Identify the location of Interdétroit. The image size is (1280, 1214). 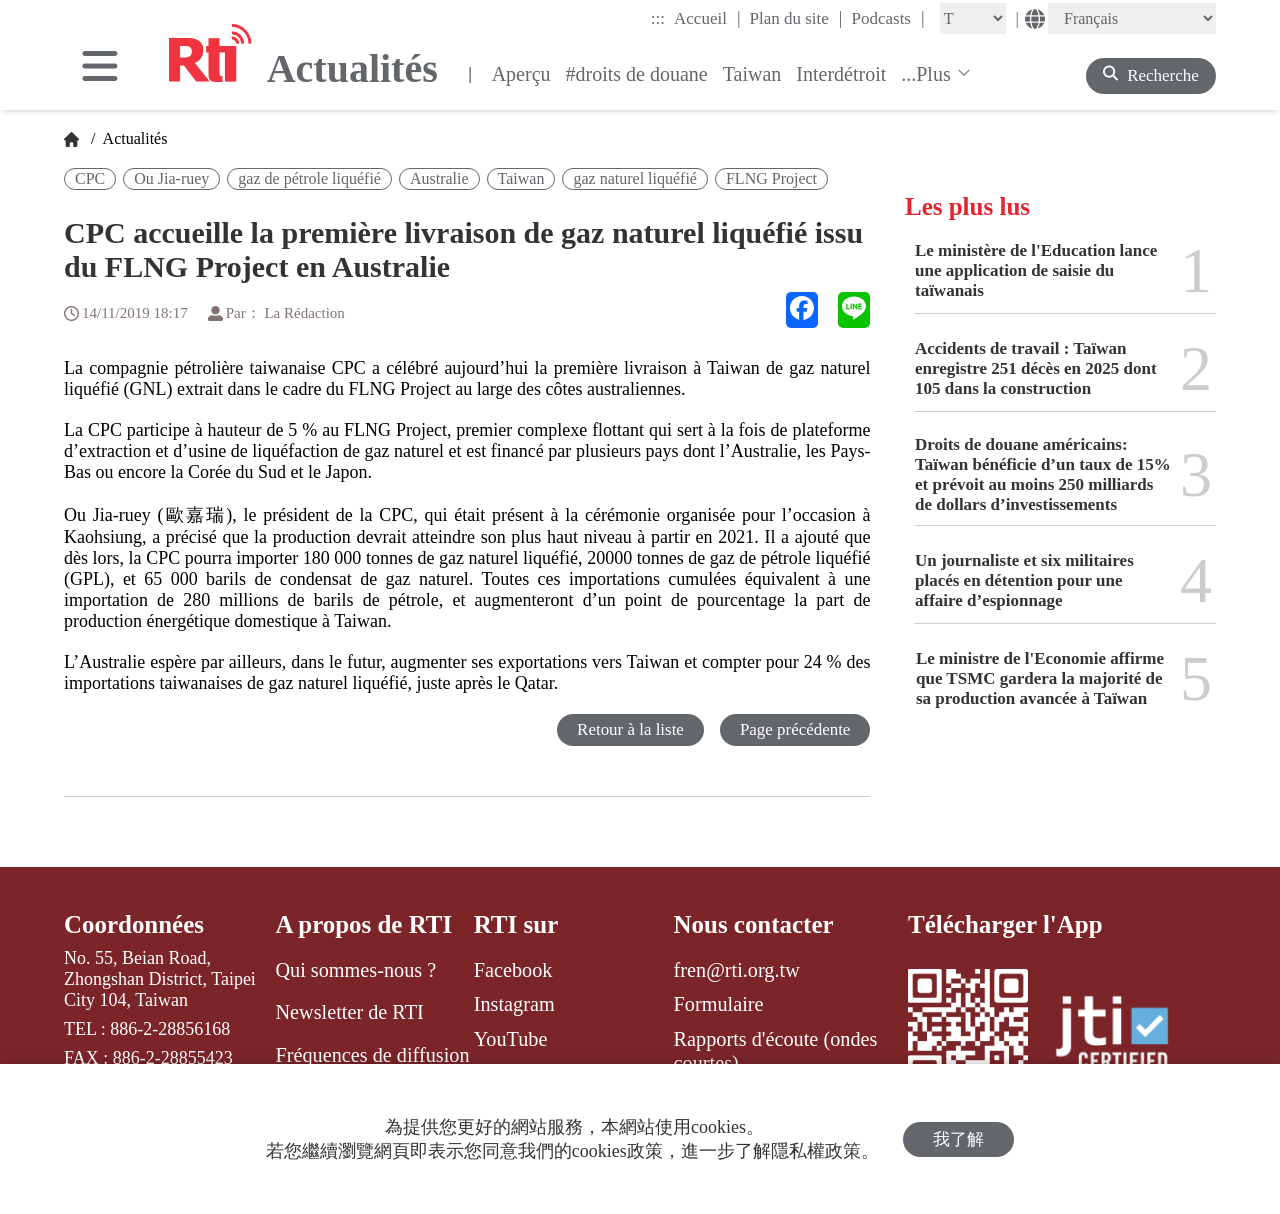
(841, 74).